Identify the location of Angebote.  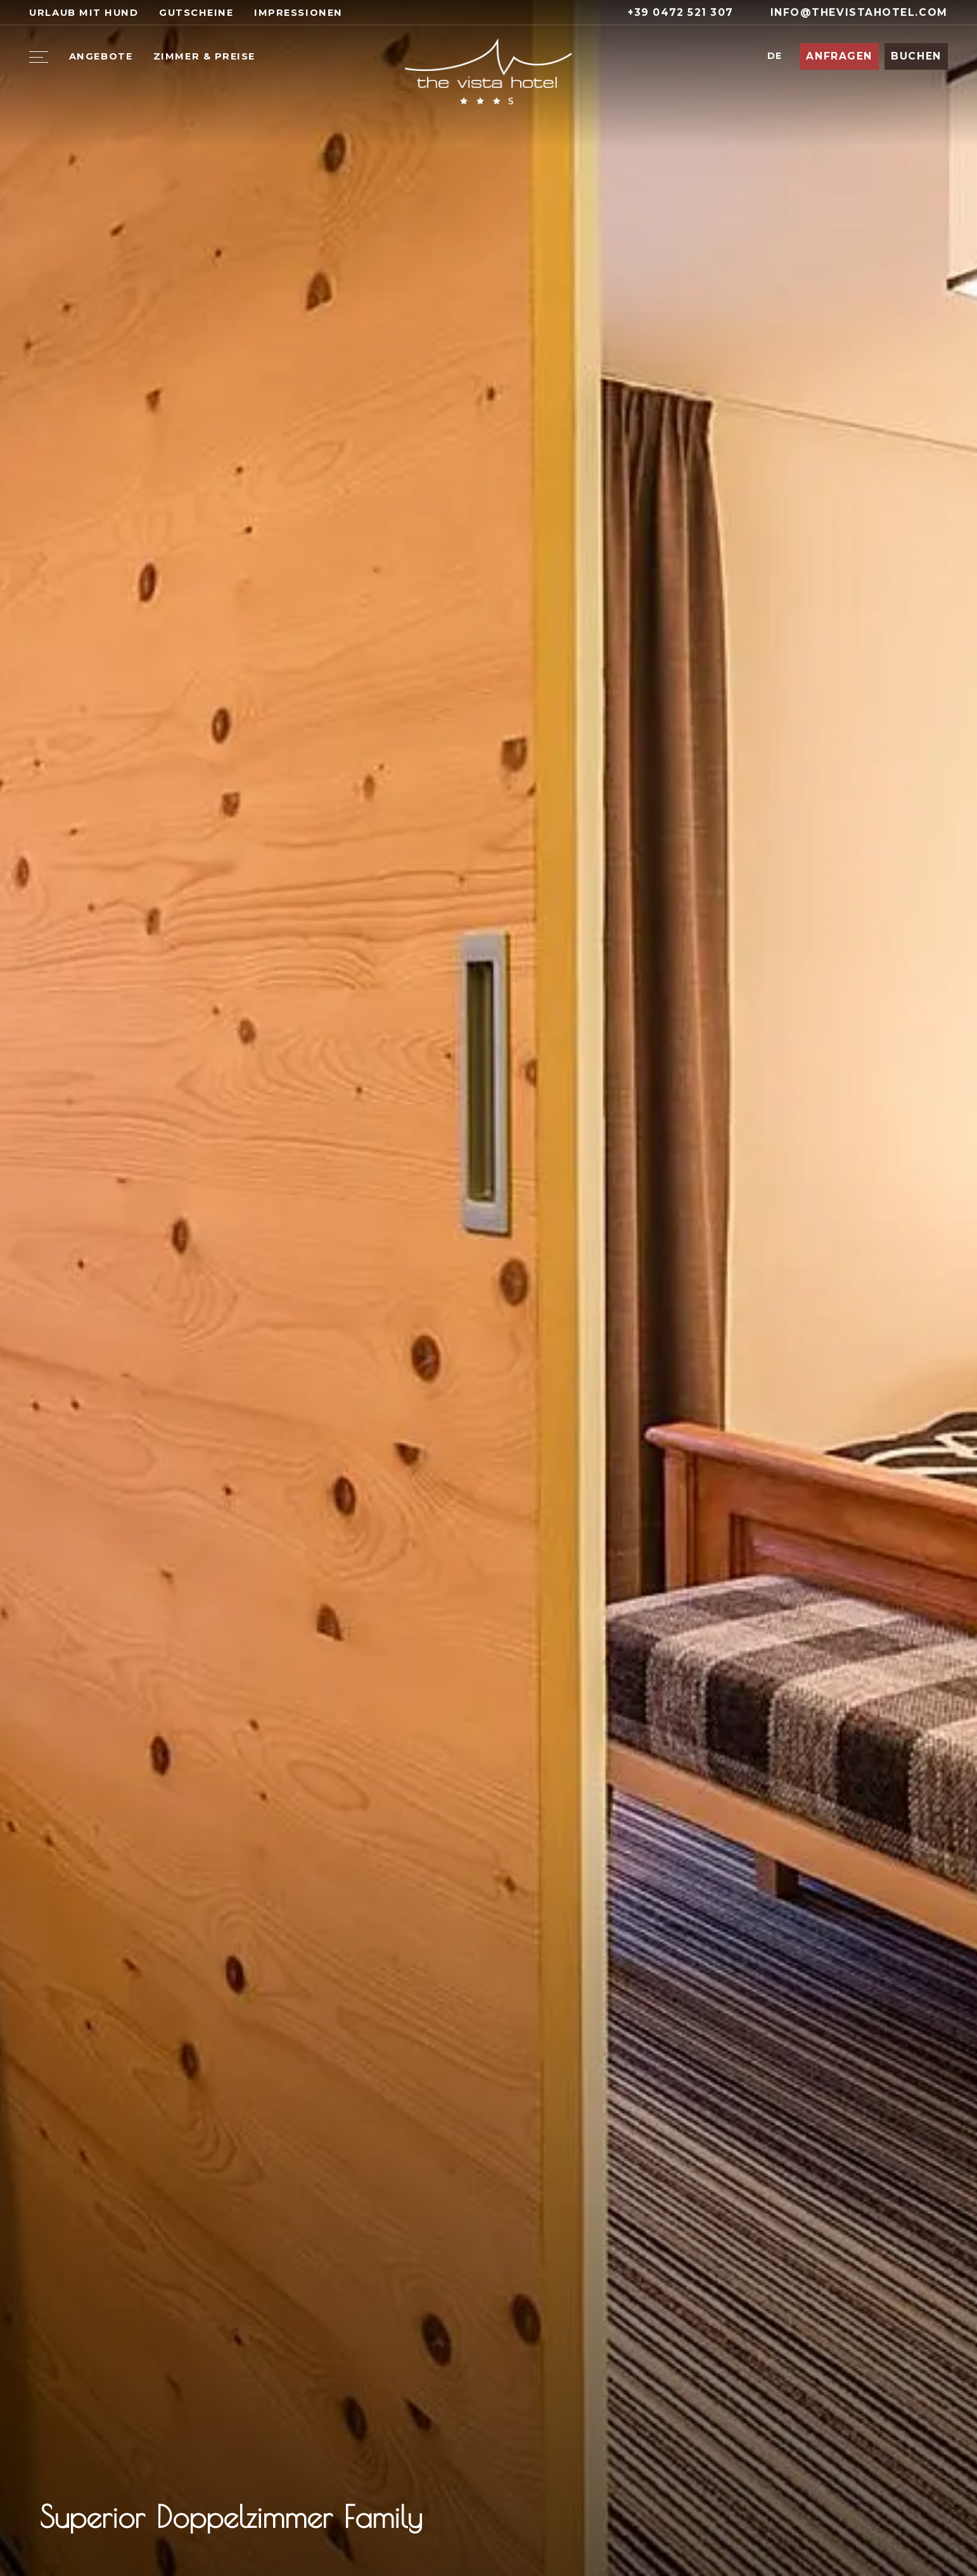
(100, 56).